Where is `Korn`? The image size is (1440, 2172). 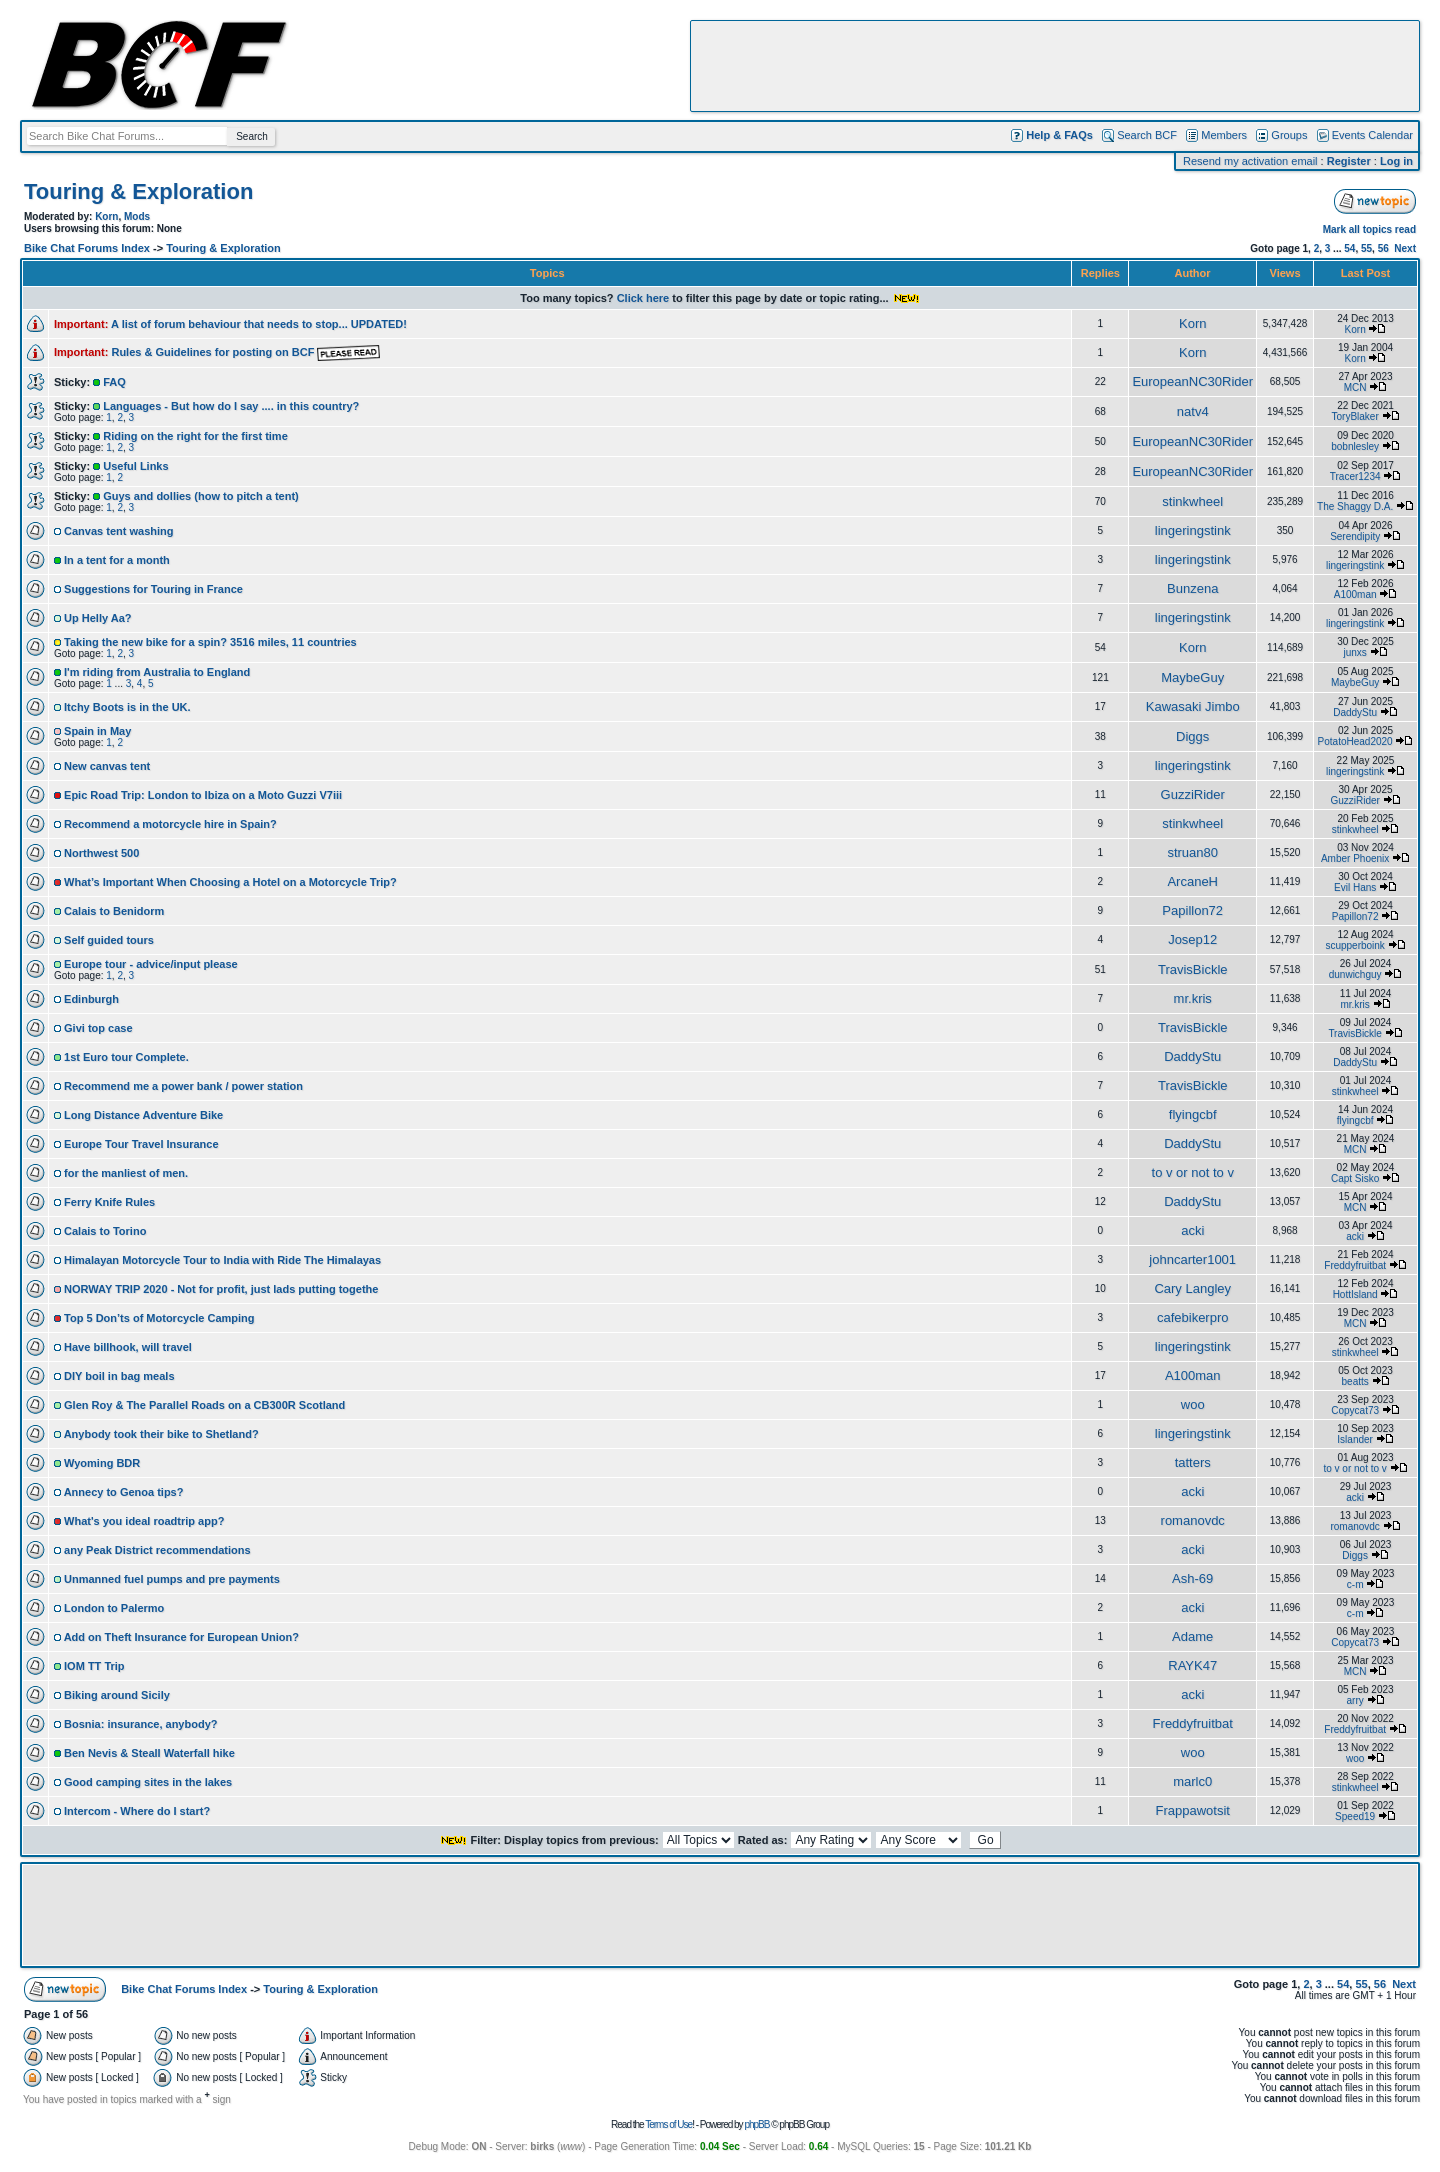 Korn is located at coordinates (106, 216).